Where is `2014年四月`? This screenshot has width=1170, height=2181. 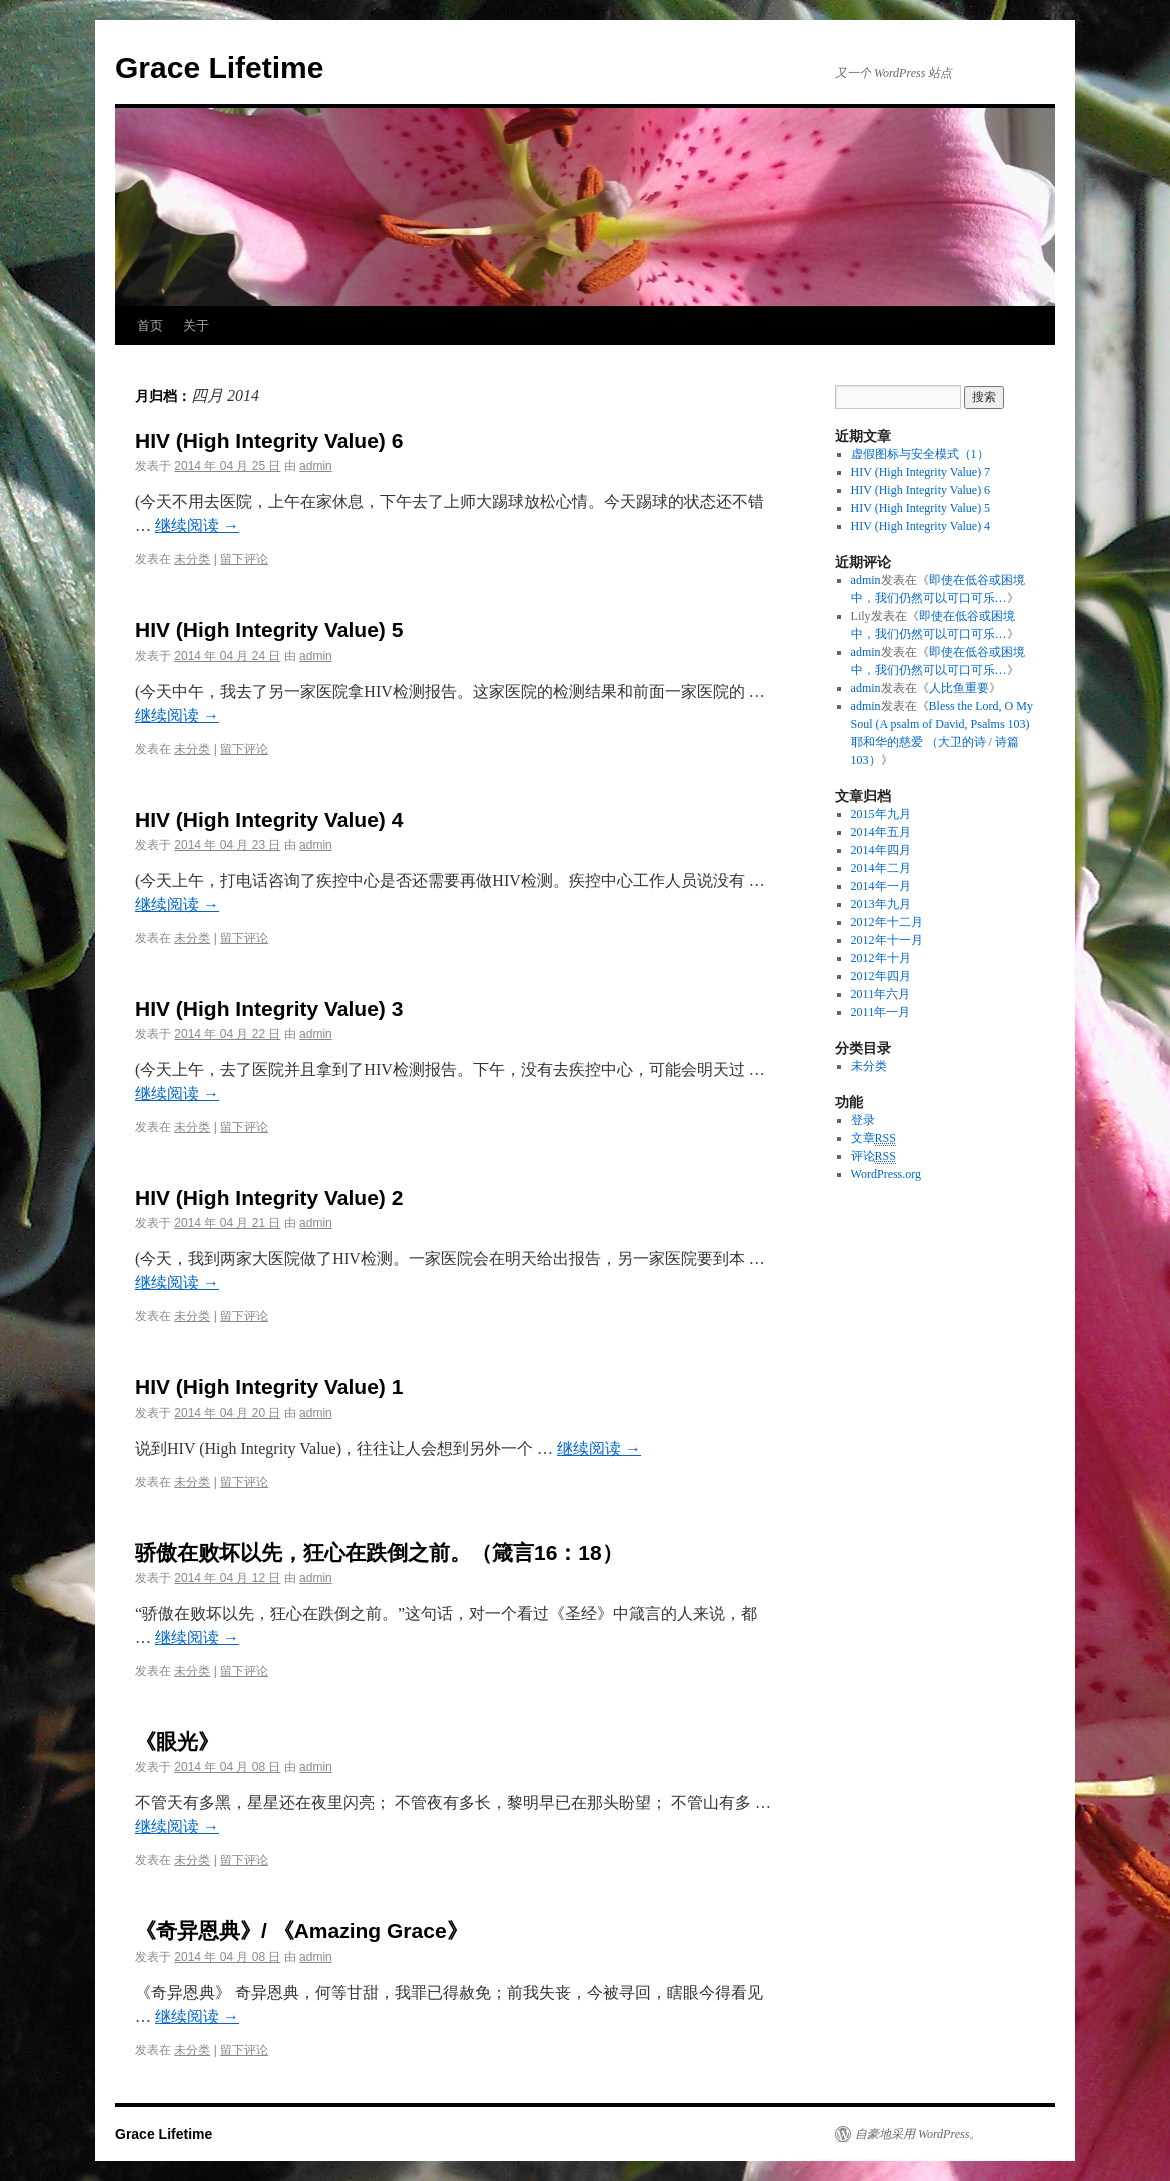 2014年四月 is located at coordinates (881, 850).